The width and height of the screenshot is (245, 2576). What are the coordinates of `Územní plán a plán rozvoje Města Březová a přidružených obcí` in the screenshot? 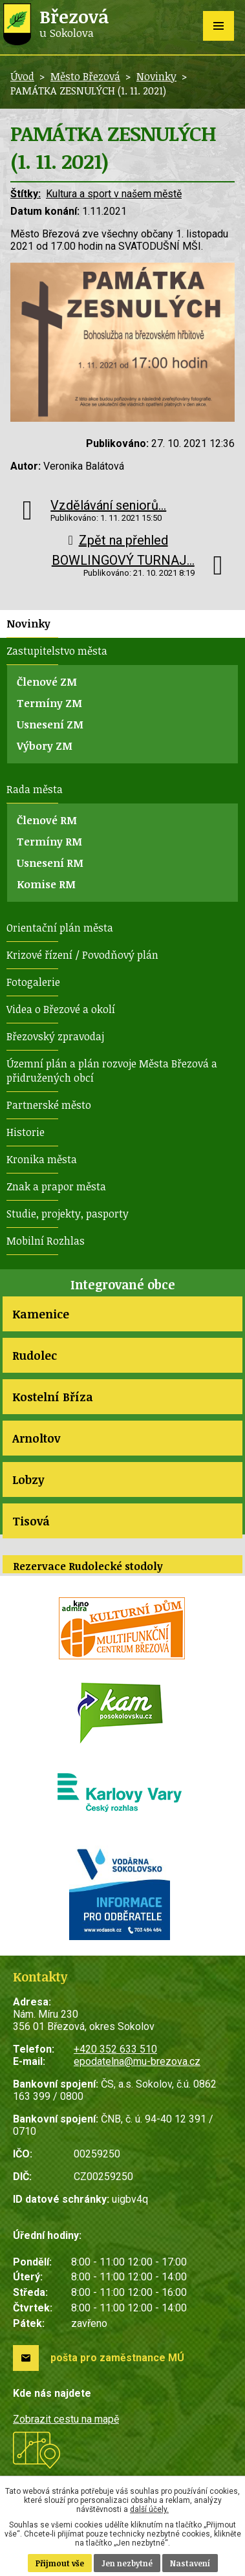 It's located at (111, 1070).